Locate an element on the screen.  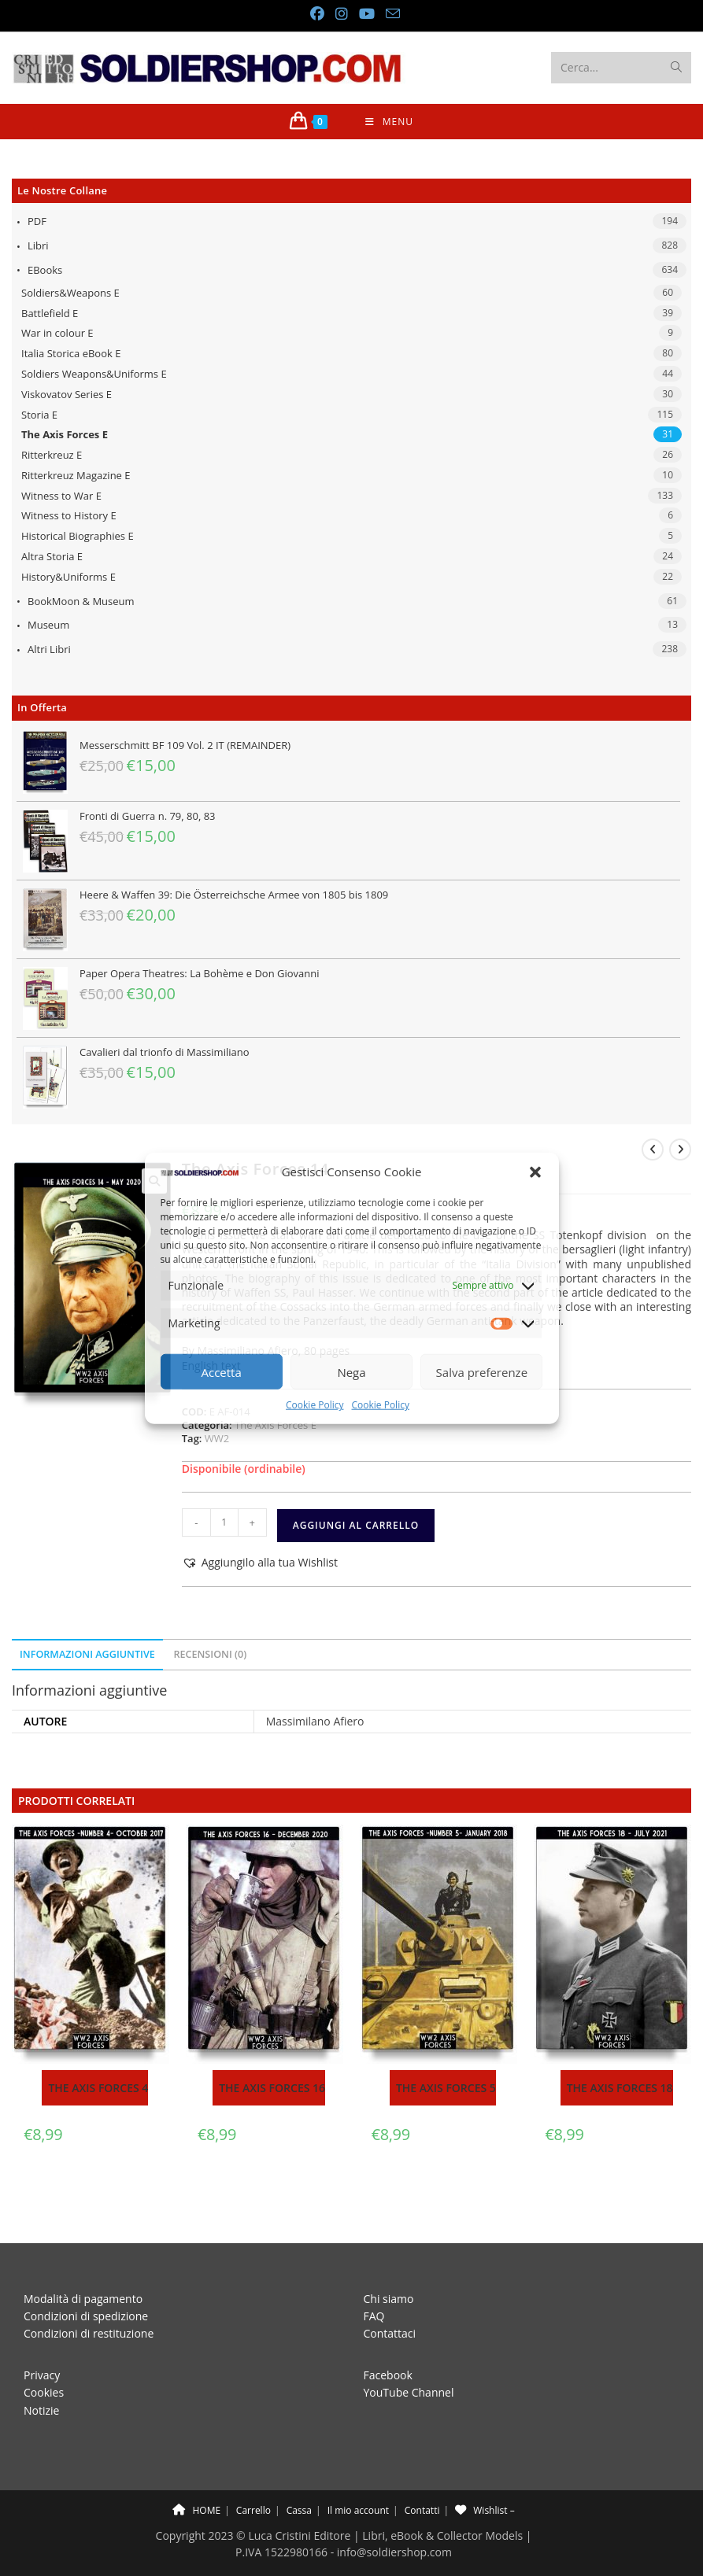
YouTube Channel is located at coordinates (409, 2356).